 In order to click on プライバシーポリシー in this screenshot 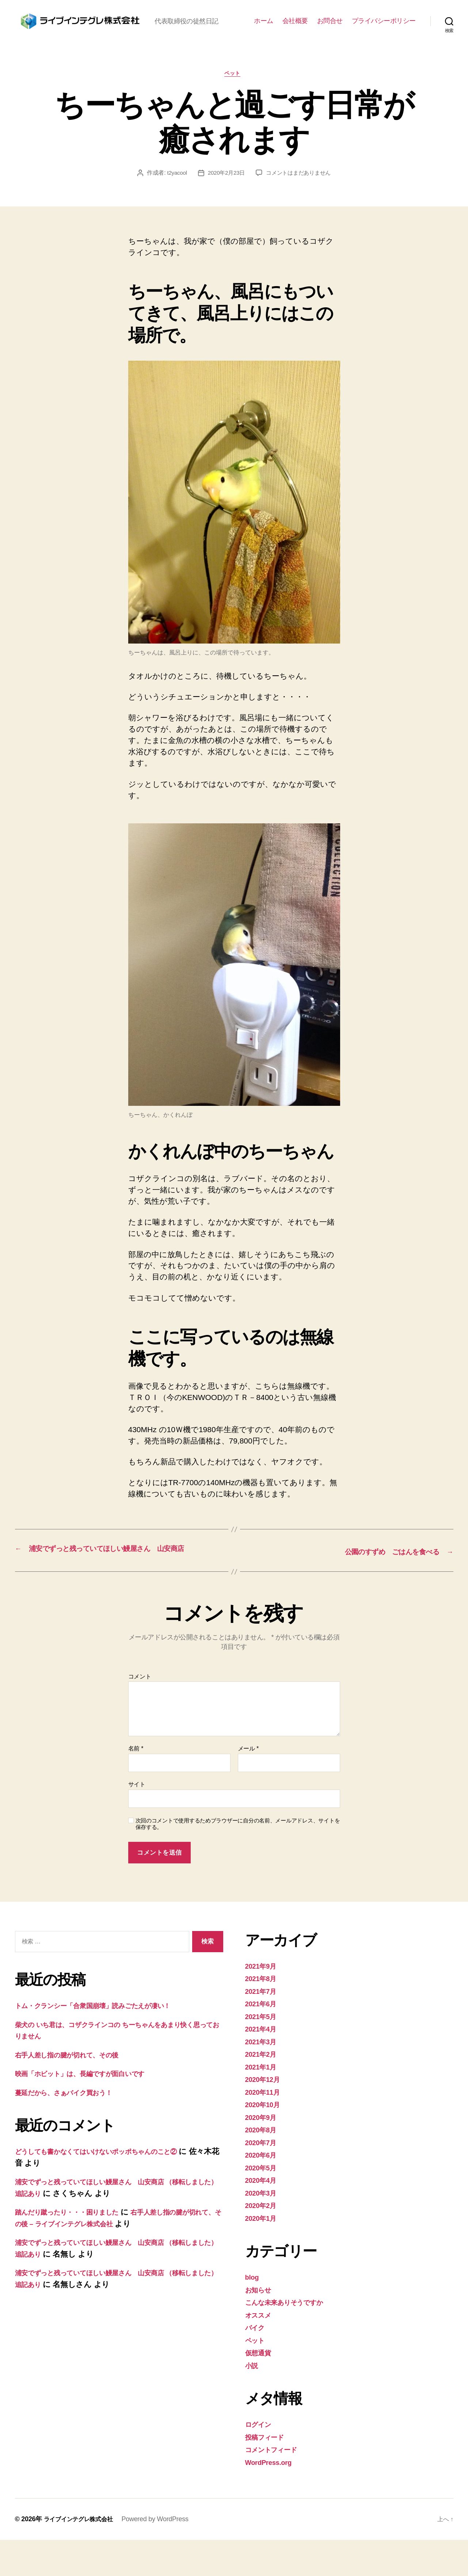, I will do `click(384, 32)`.